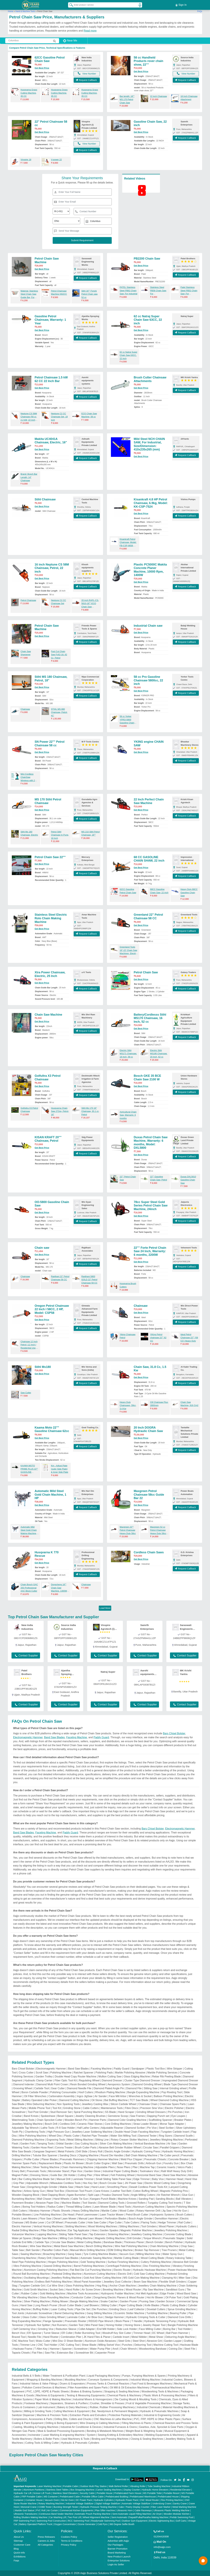  I want to click on Bridge Saw Machine, so click(45, 2238).